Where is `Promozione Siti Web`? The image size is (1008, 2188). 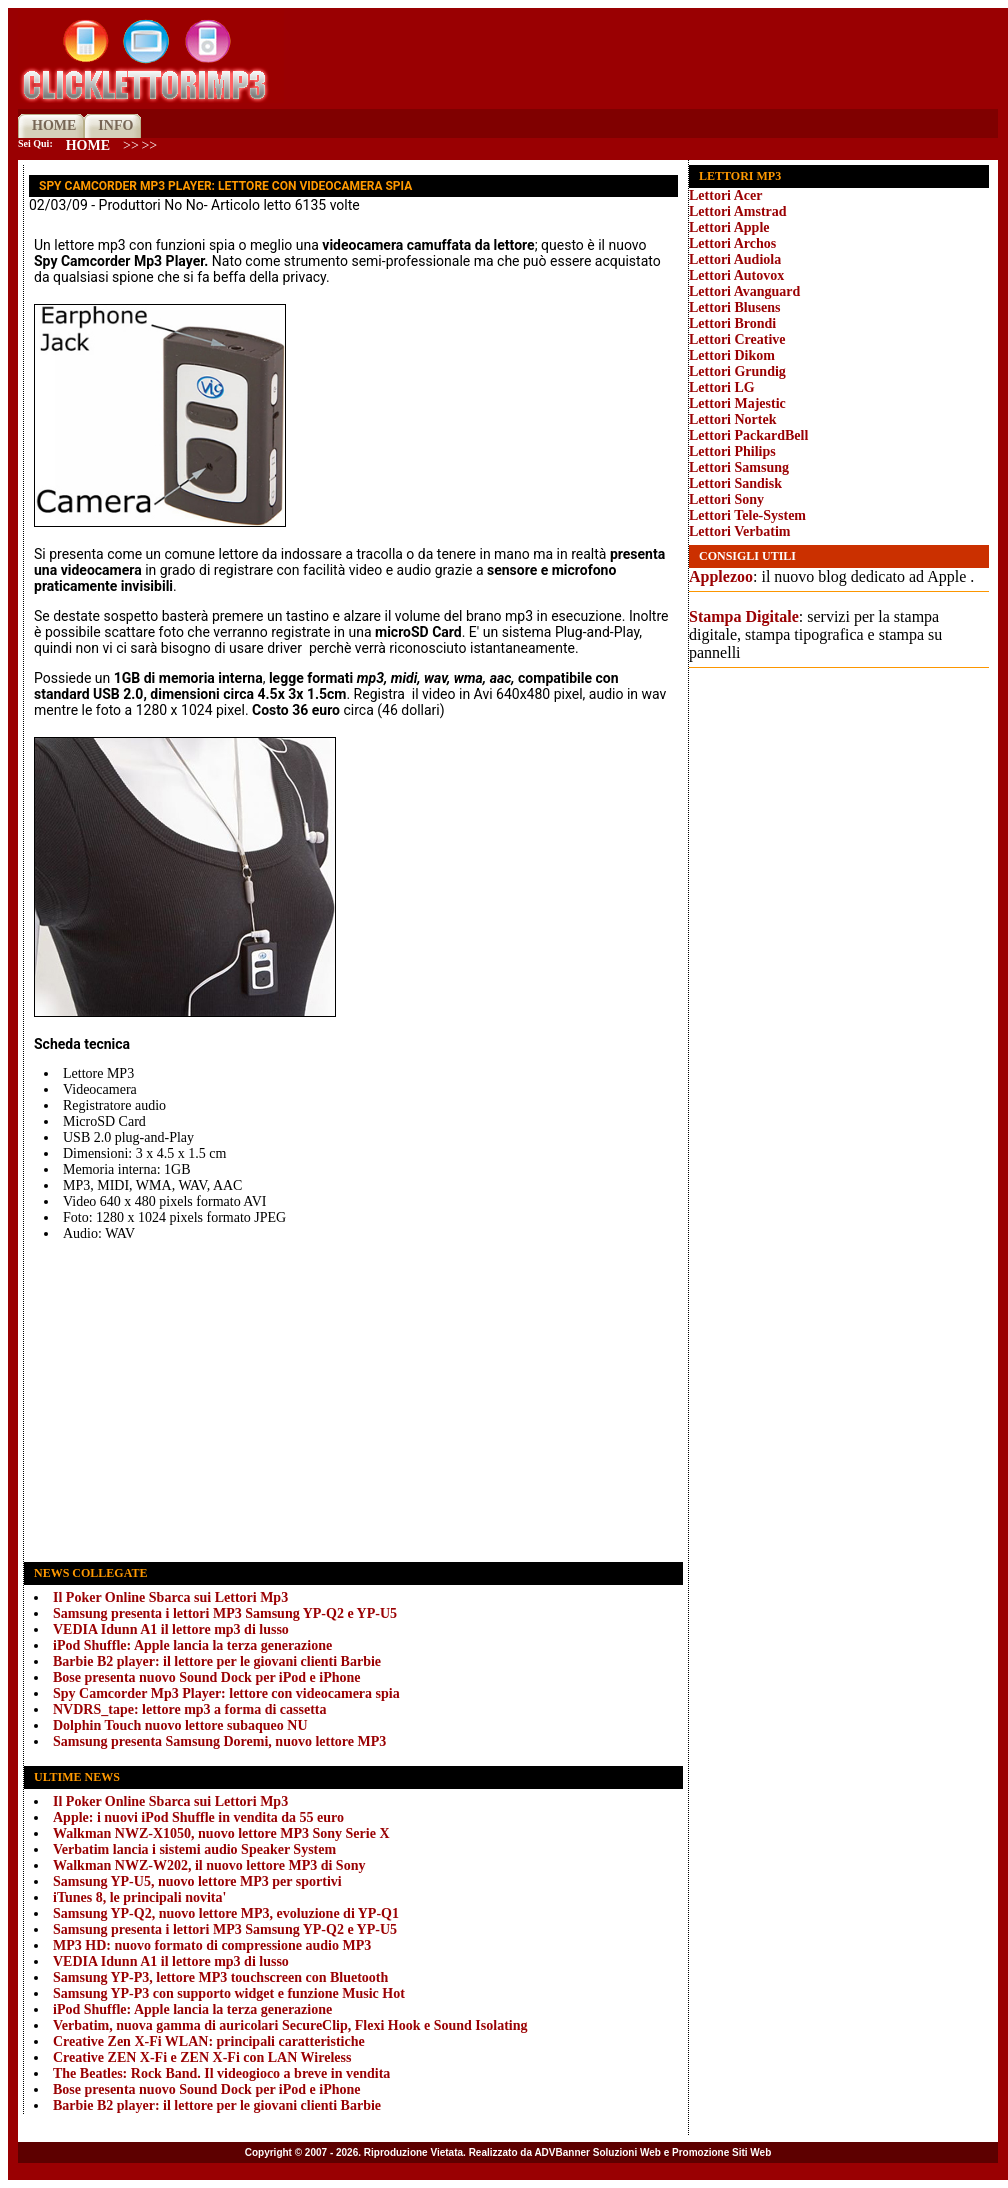
Promozione Siti Web is located at coordinates (721, 2152).